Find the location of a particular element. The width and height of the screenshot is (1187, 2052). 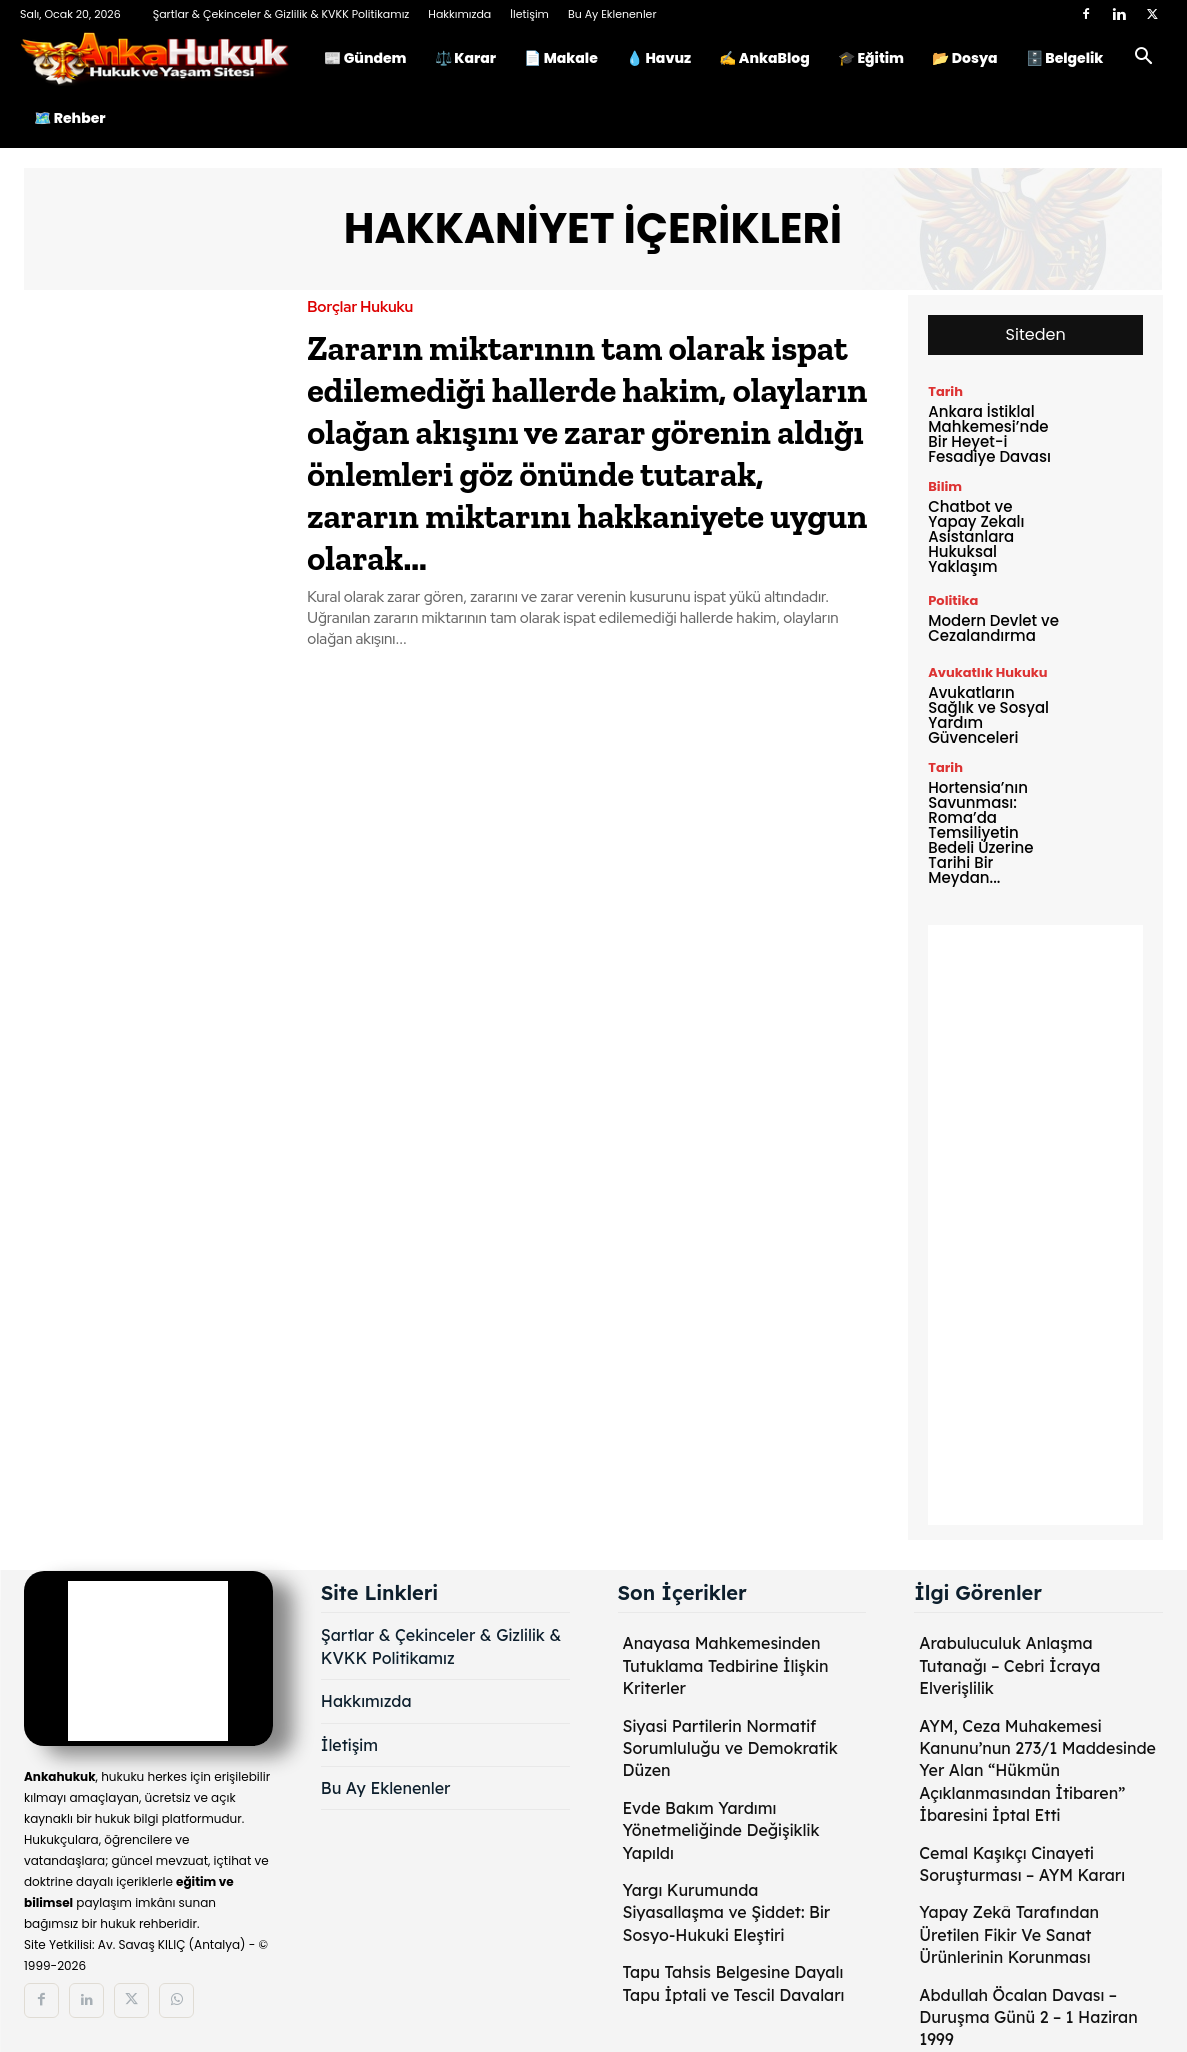

Yapay Zekâ Tarafından Üretilen Fikir Ve Sanat Ürünlerinin Korunması is located at coordinates (1009, 1934).